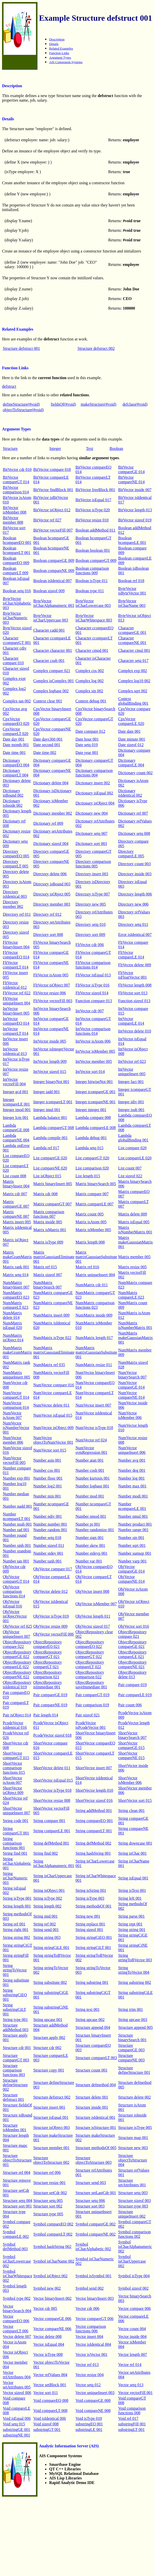 This screenshot has width=154, height=2576. Describe the element at coordinates (131, 469) in the screenshot. I see `BitVector compareGE 014` at that location.